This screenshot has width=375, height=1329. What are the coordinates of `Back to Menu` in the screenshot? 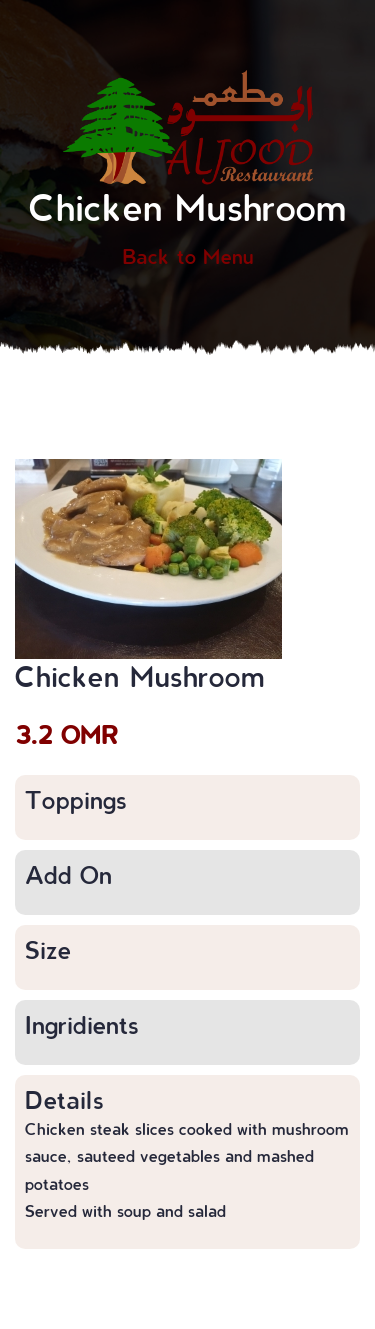 It's located at (188, 256).